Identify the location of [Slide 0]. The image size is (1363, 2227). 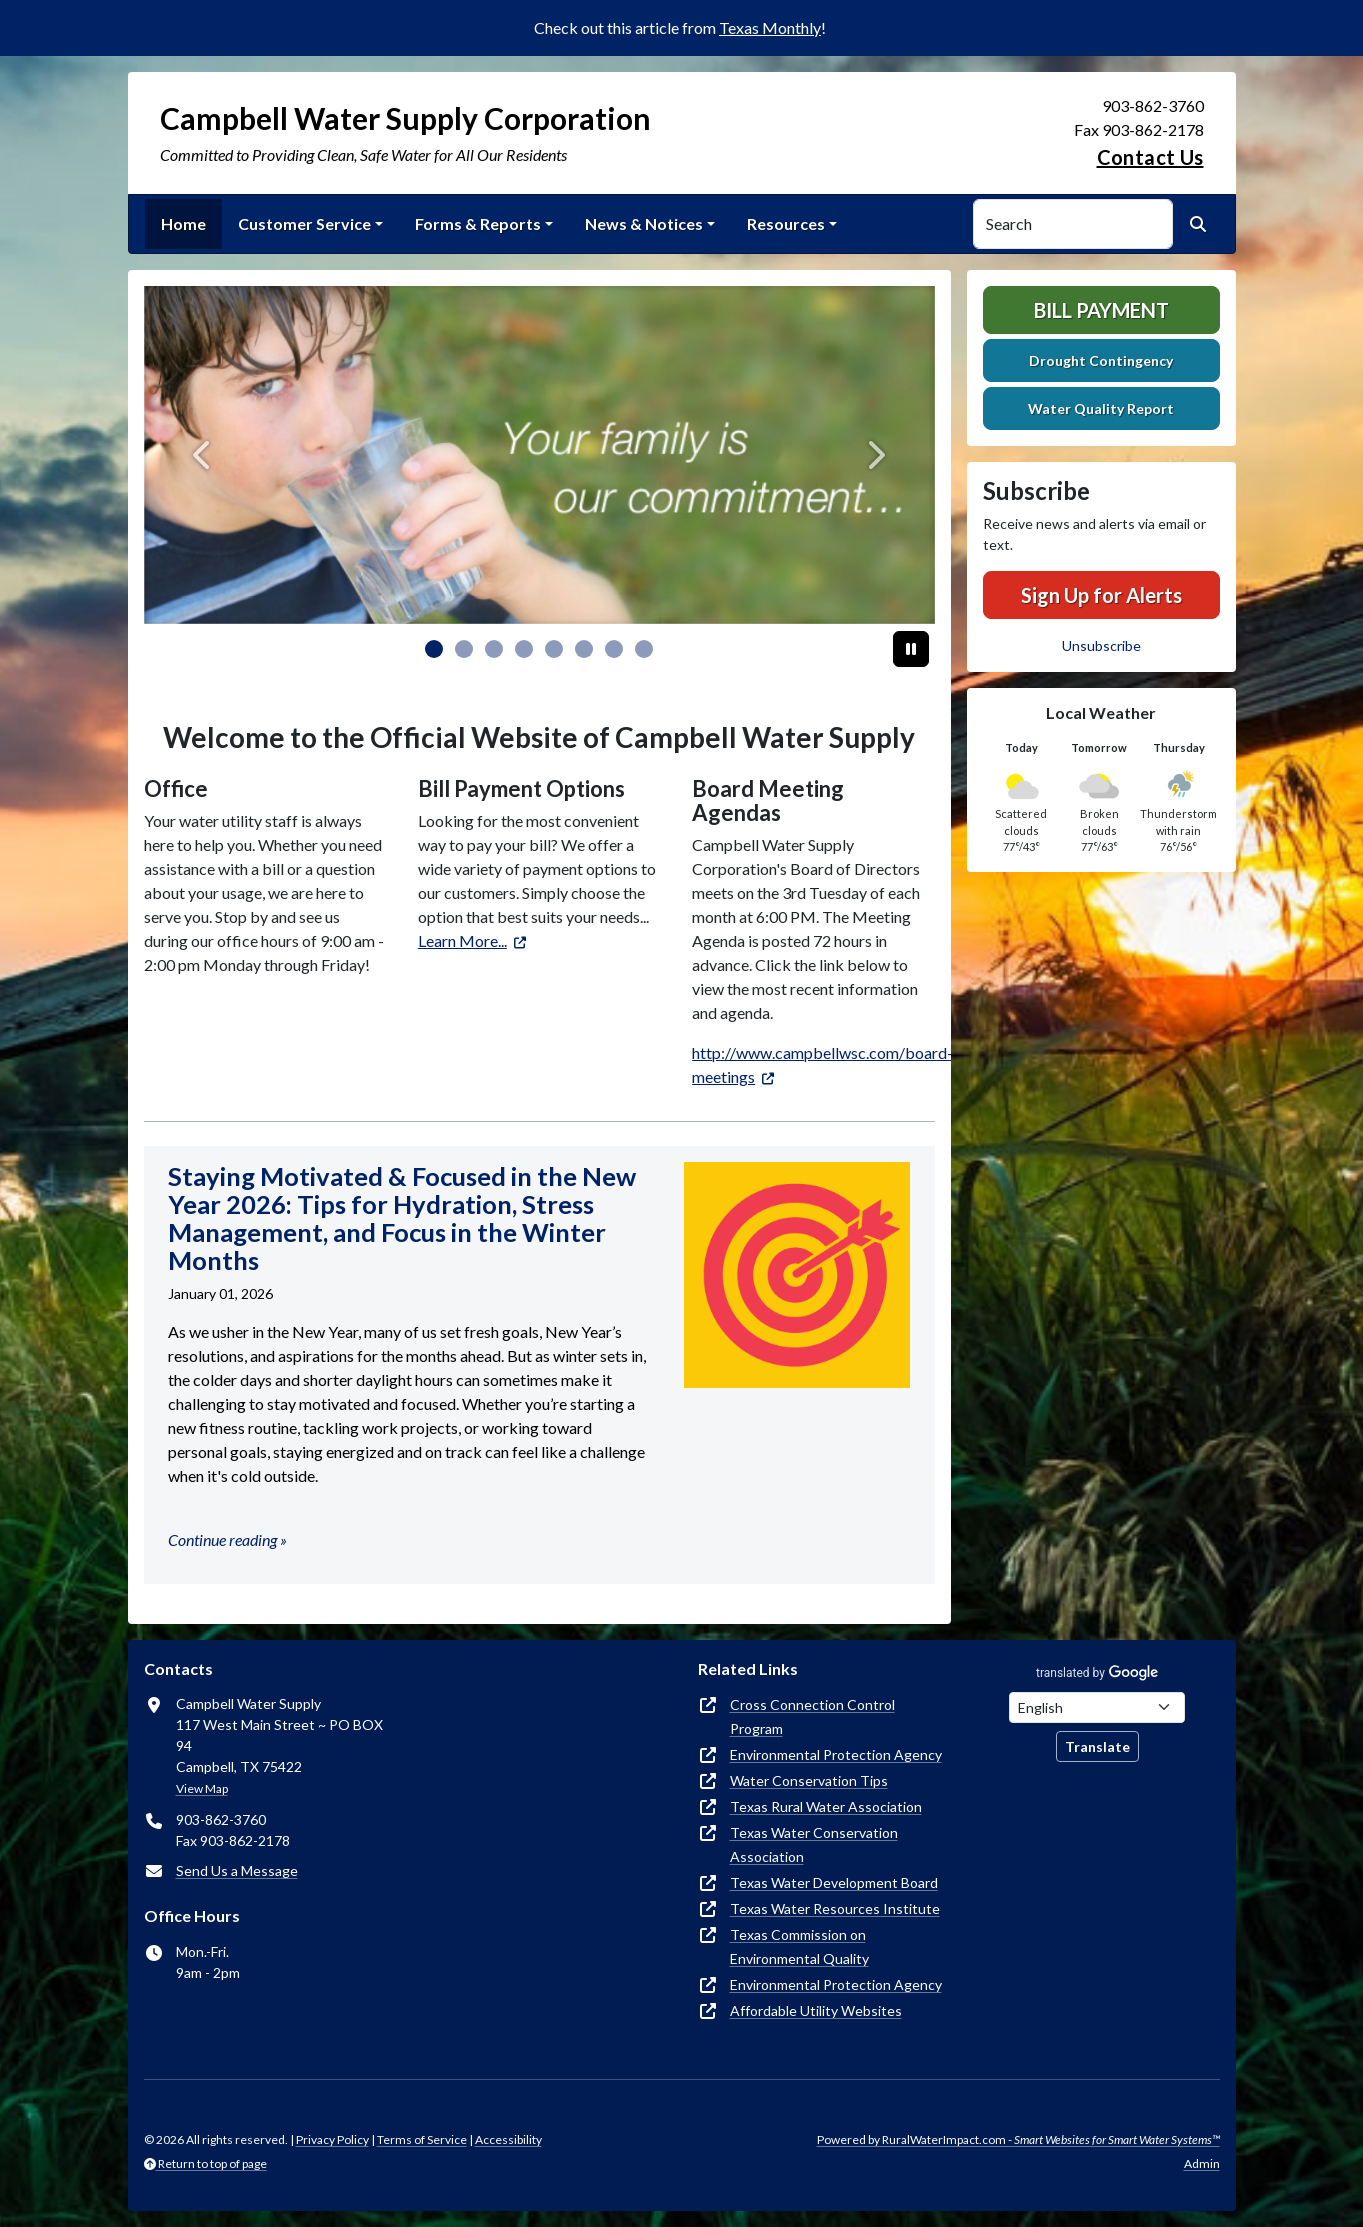
(434, 649).